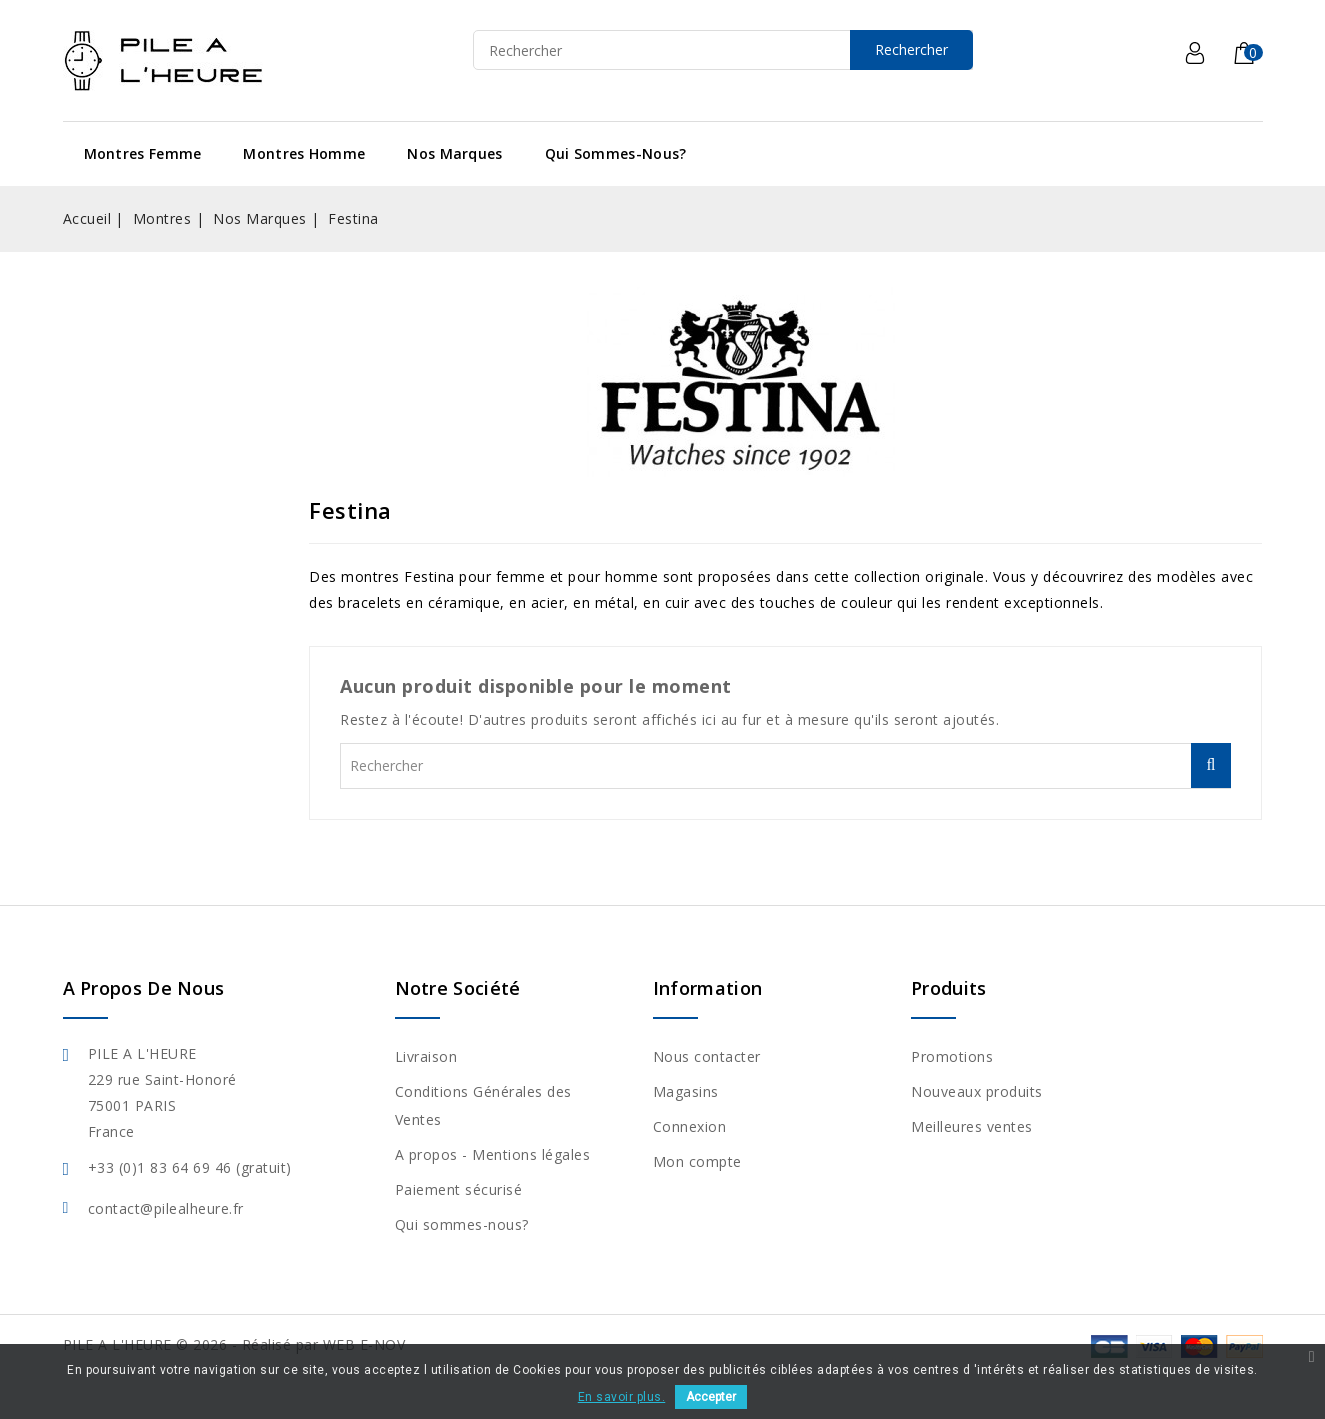 The width and height of the screenshot is (1325, 1419). I want to click on Magasins, so click(686, 1091).